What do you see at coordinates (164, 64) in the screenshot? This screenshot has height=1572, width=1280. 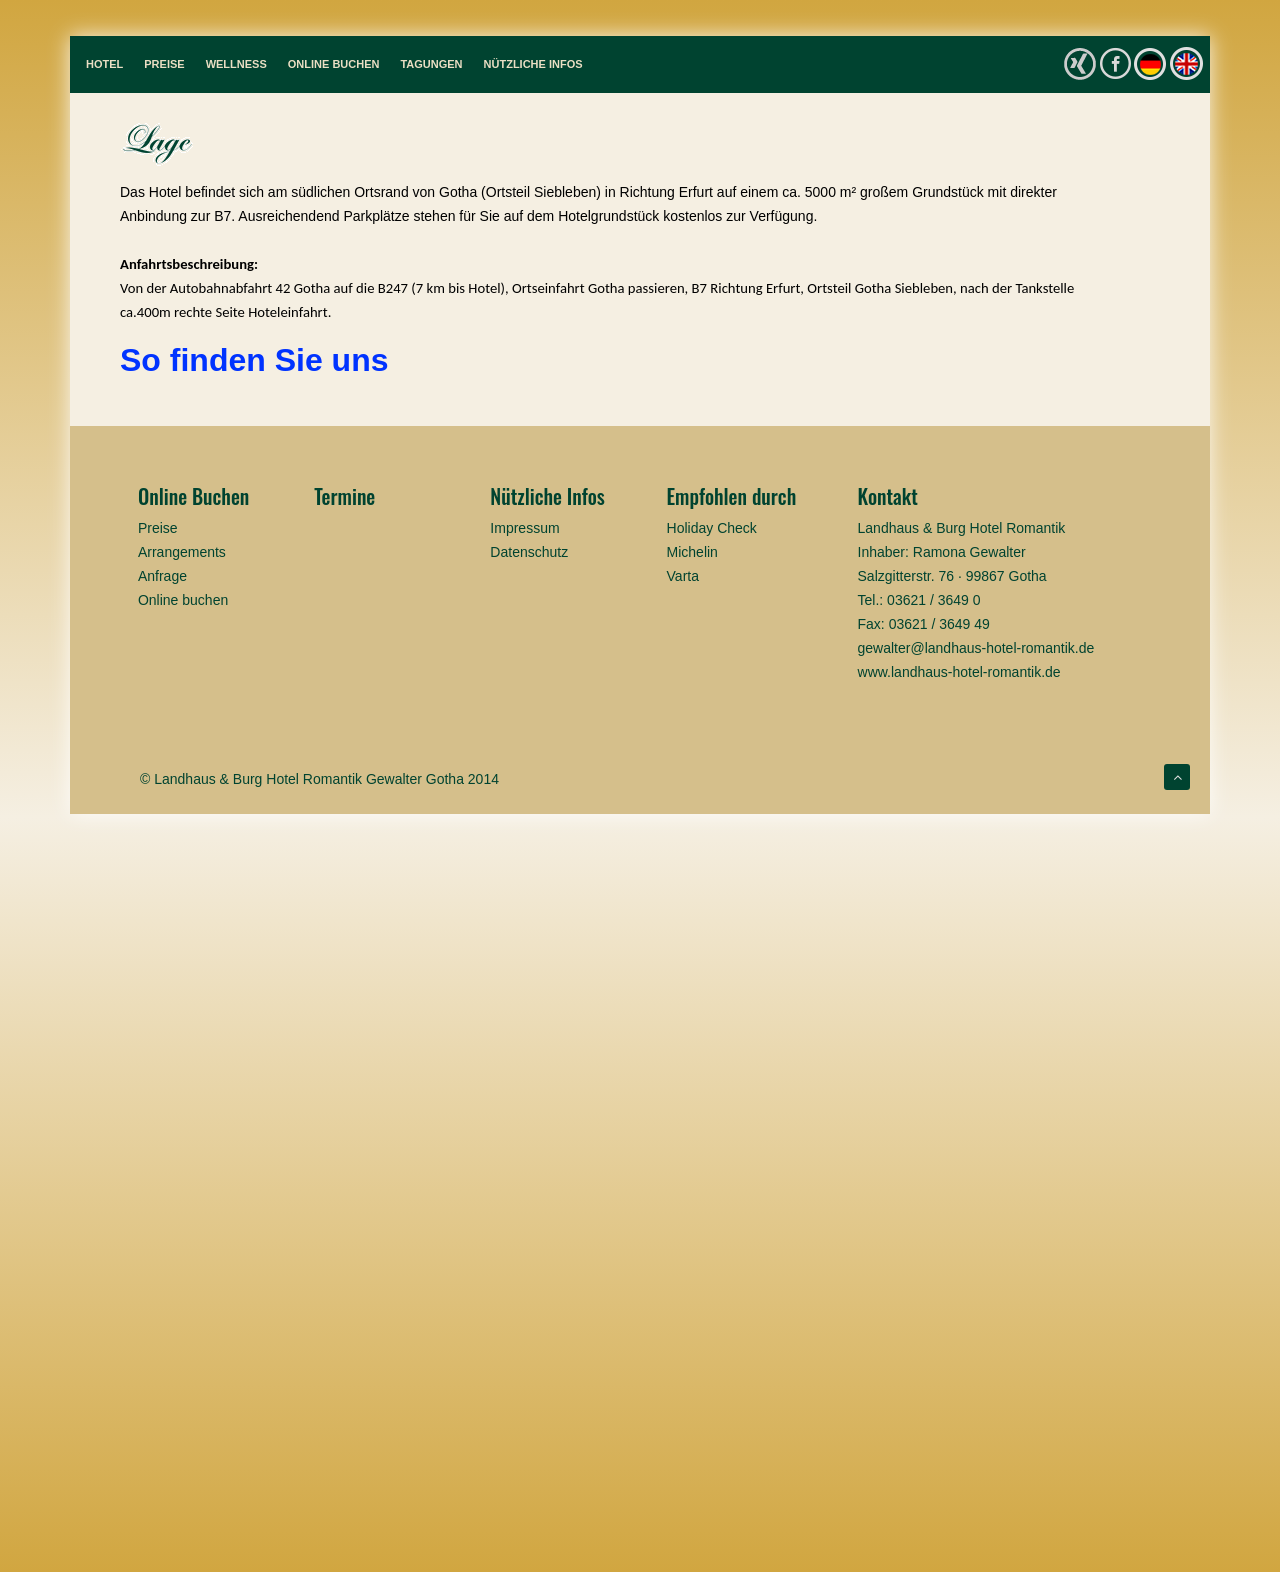 I see `Preise` at bounding box center [164, 64].